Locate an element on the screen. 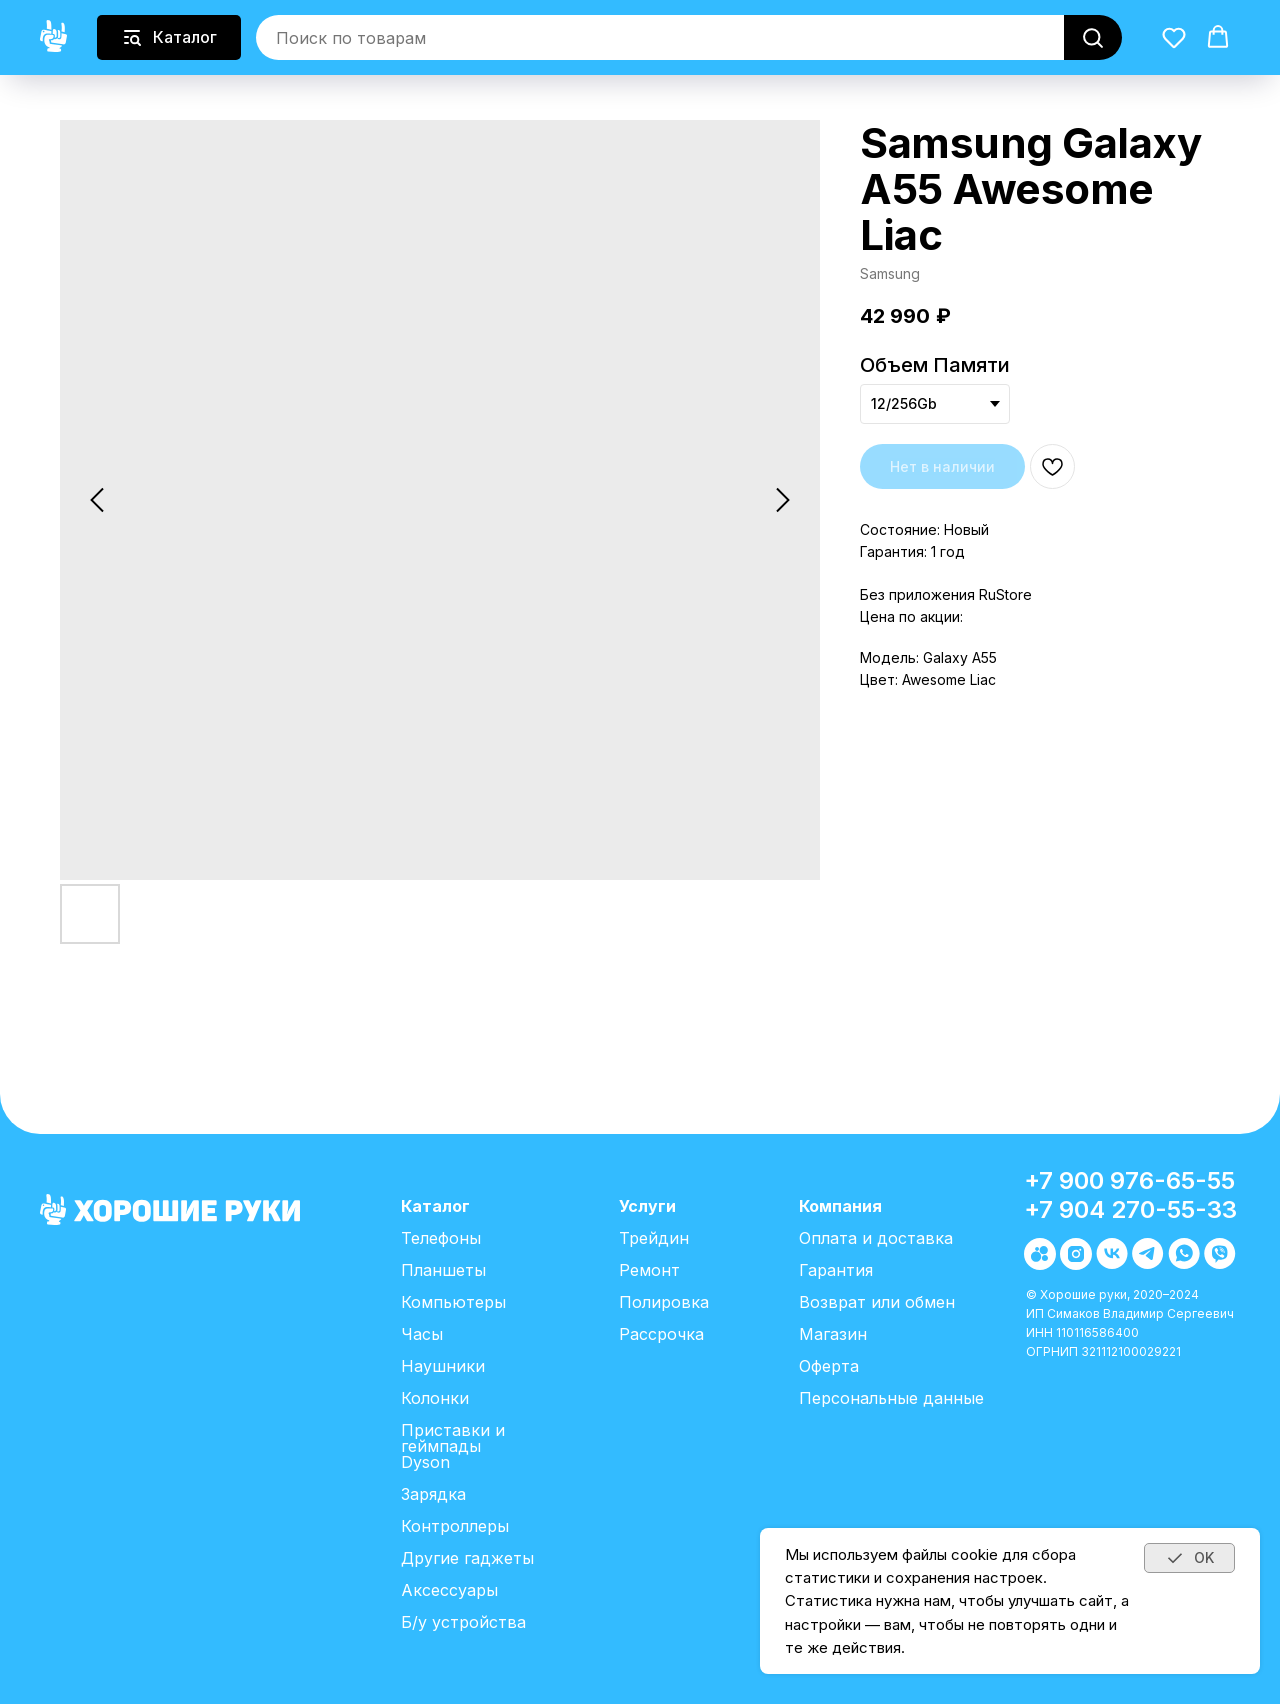  Рассрочка is located at coordinates (661, 1334).